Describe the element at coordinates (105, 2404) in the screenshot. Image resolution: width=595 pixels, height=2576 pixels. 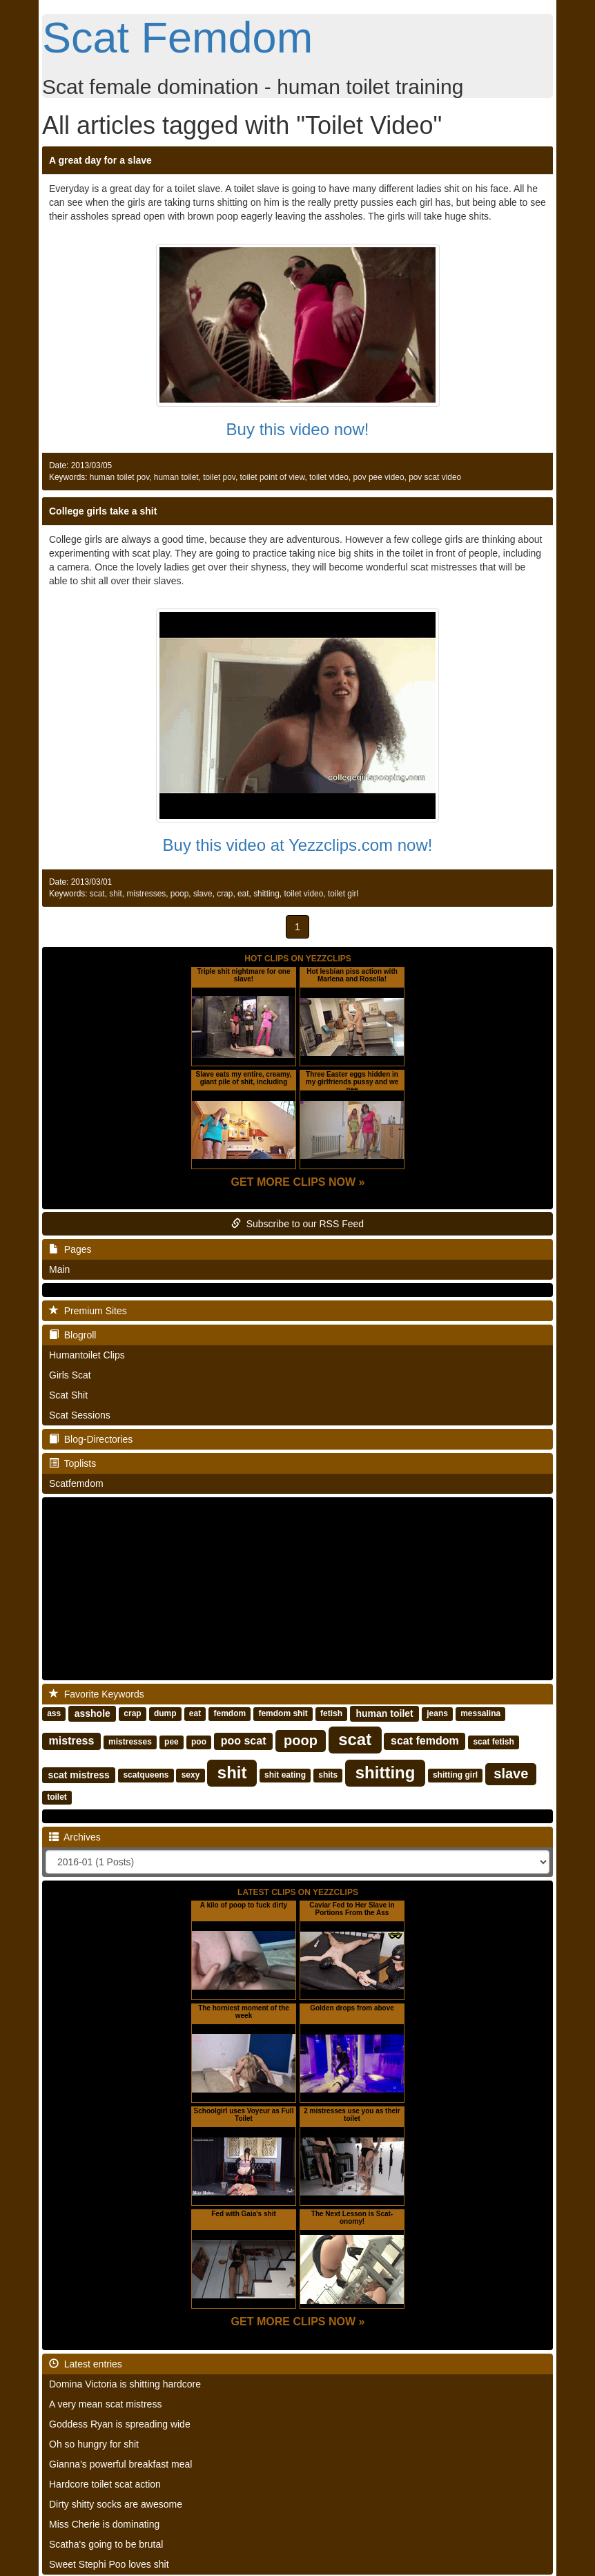
I see `A very mean scat mistress` at that location.